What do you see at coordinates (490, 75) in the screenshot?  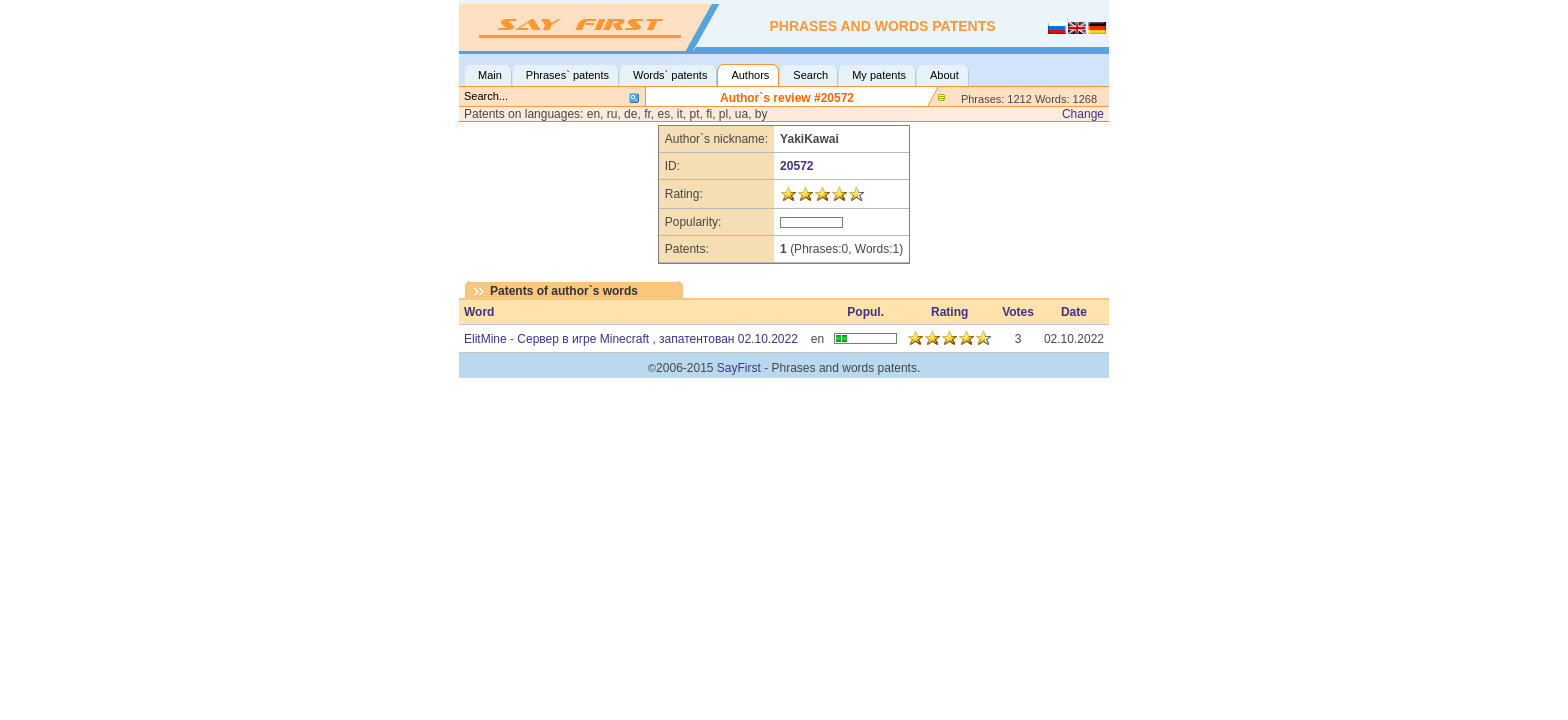 I see `Main` at bounding box center [490, 75].